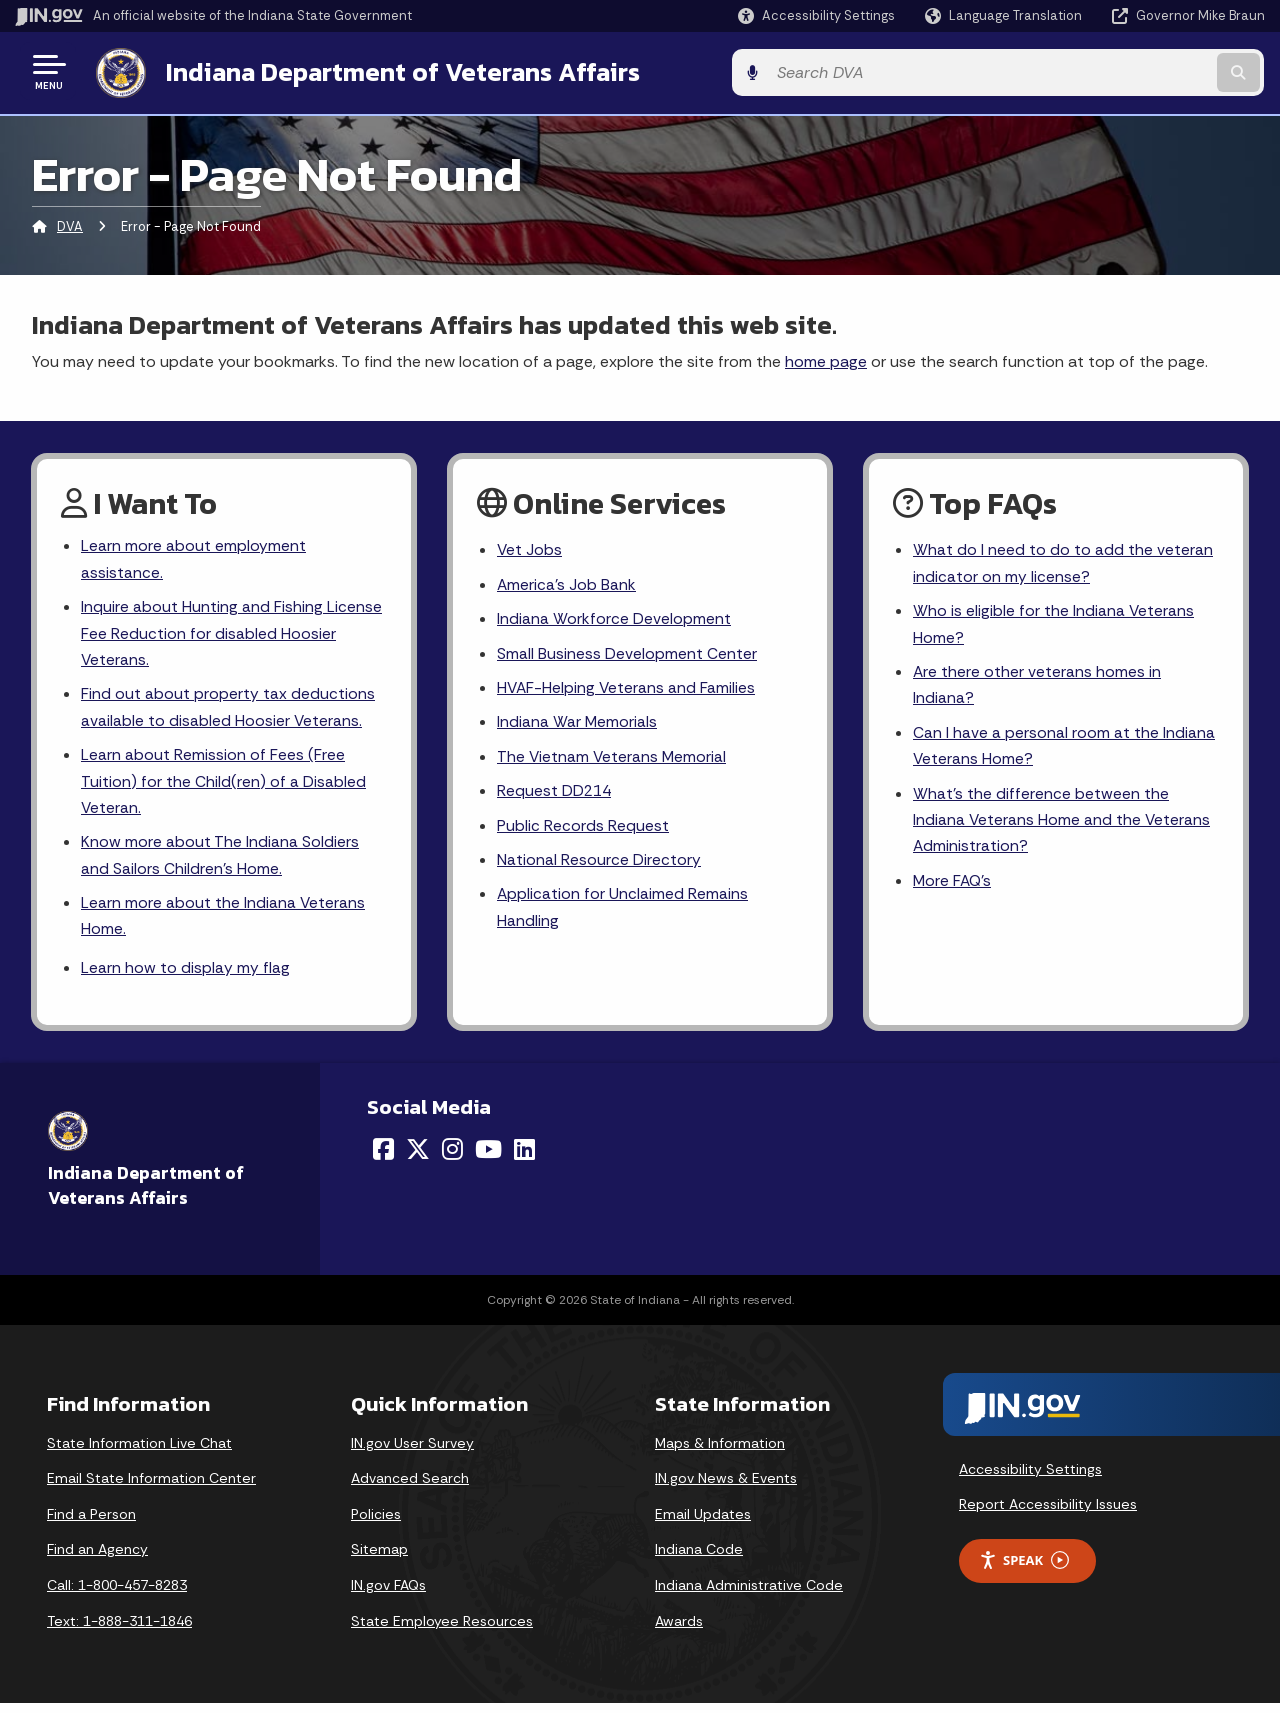  Describe the element at coordinates (953, 887) in the screenshot. I see `More FAQ's` at that location.